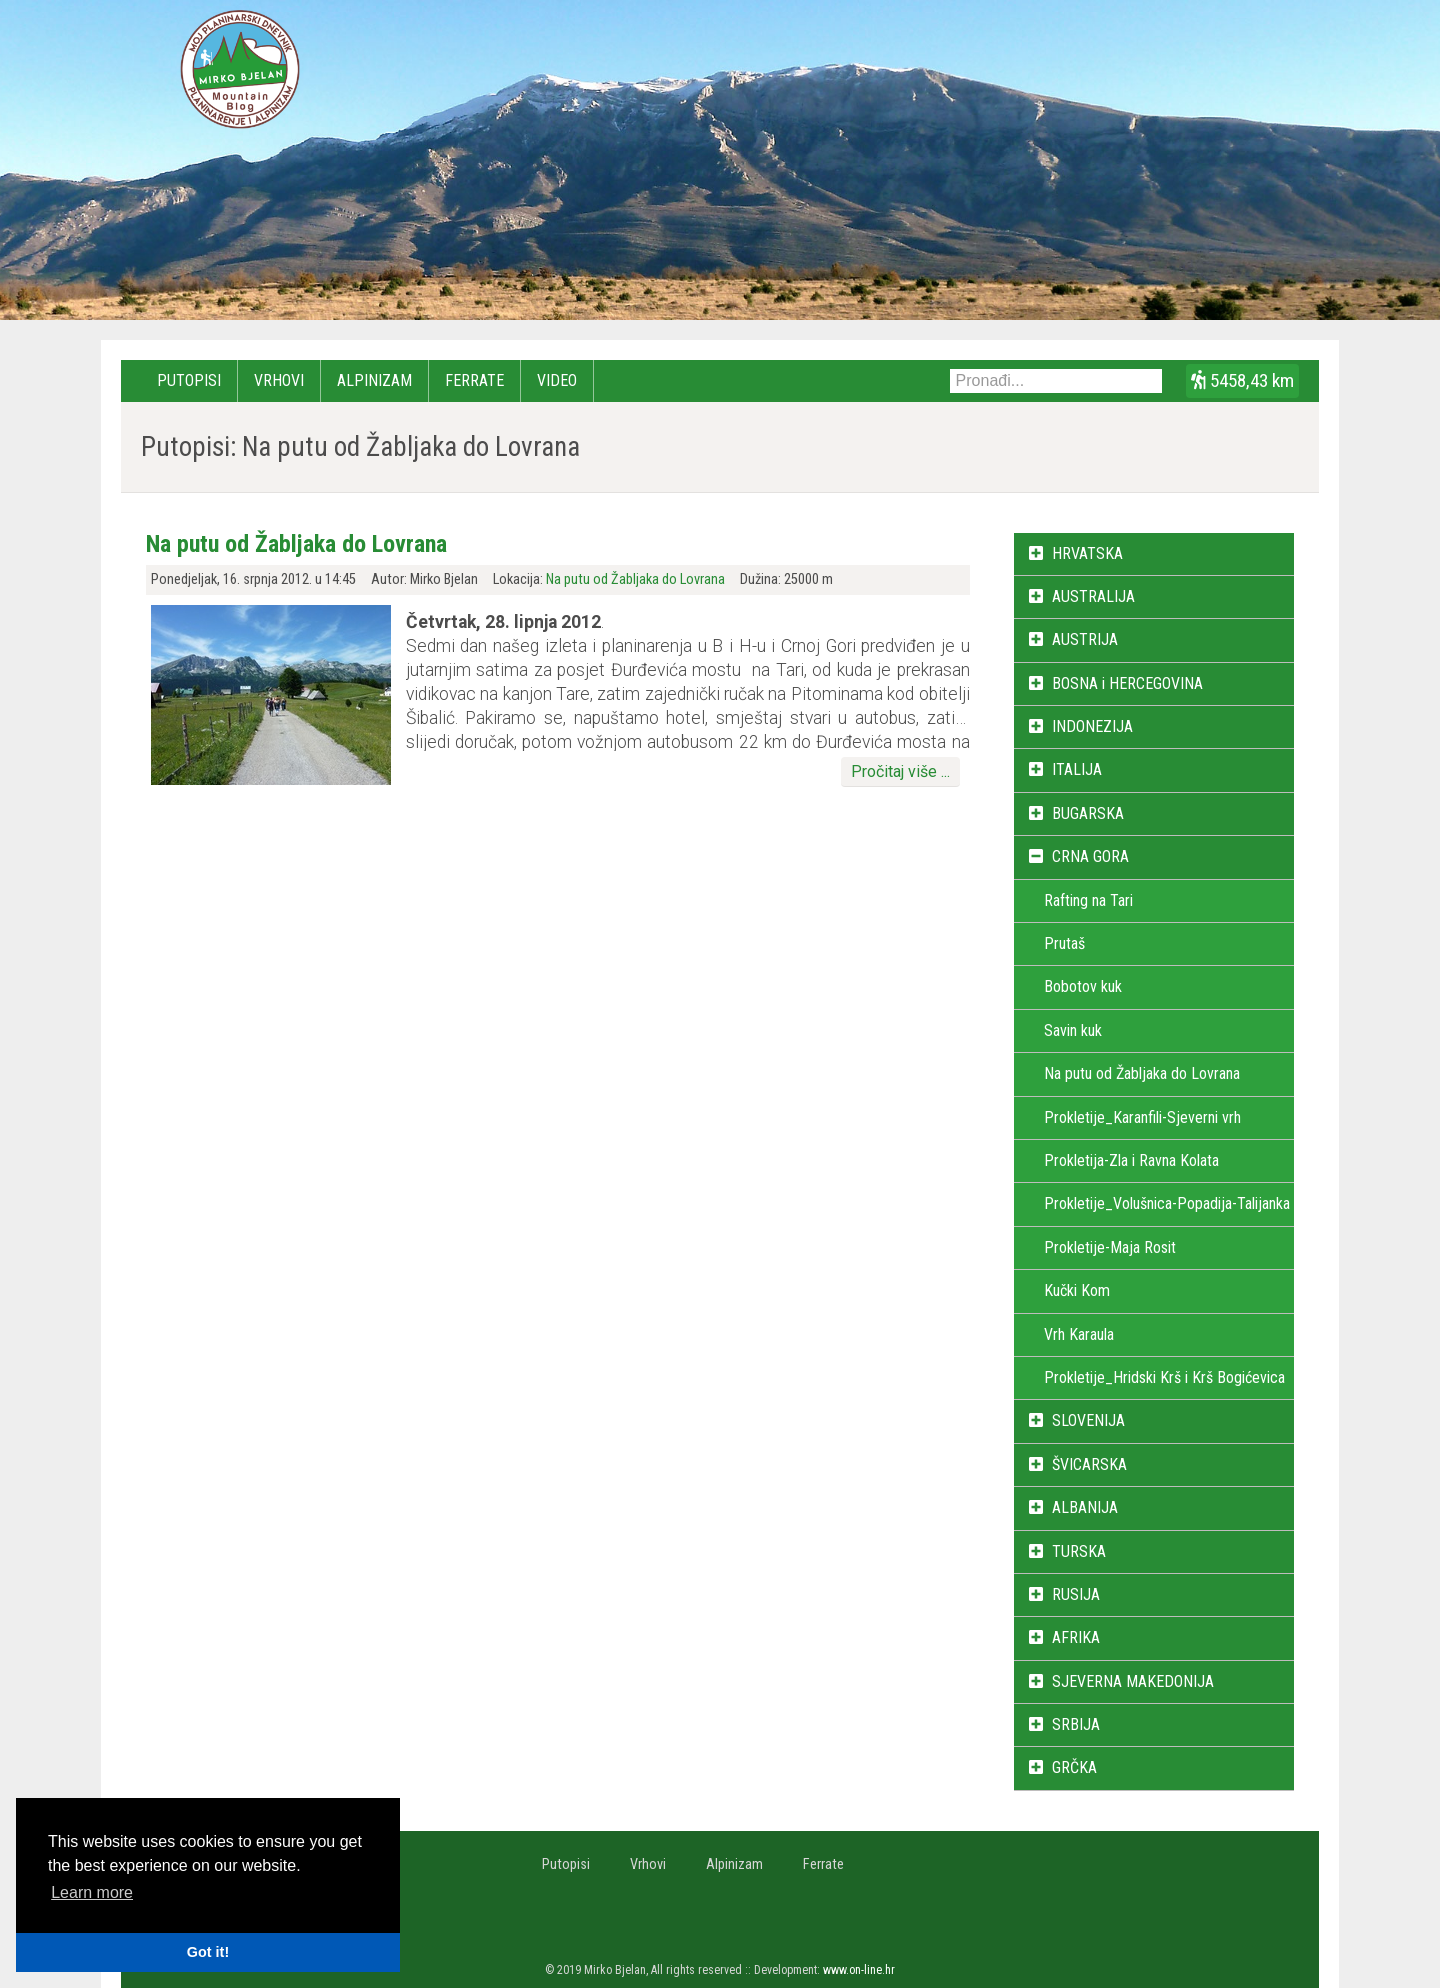 This screenshot has width=1440, height=1988. Describe the element at coordinates (900, 771) in the screenshot. I see `Pročitaj više ...` at that location.